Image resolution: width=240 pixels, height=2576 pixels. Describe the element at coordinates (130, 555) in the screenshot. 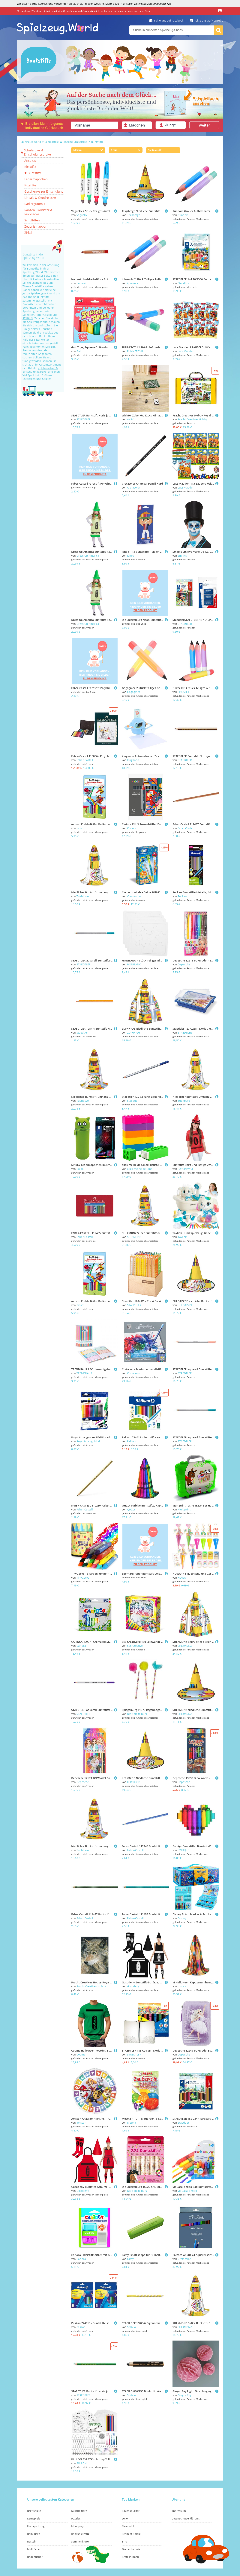

I see `Janod` at that location.